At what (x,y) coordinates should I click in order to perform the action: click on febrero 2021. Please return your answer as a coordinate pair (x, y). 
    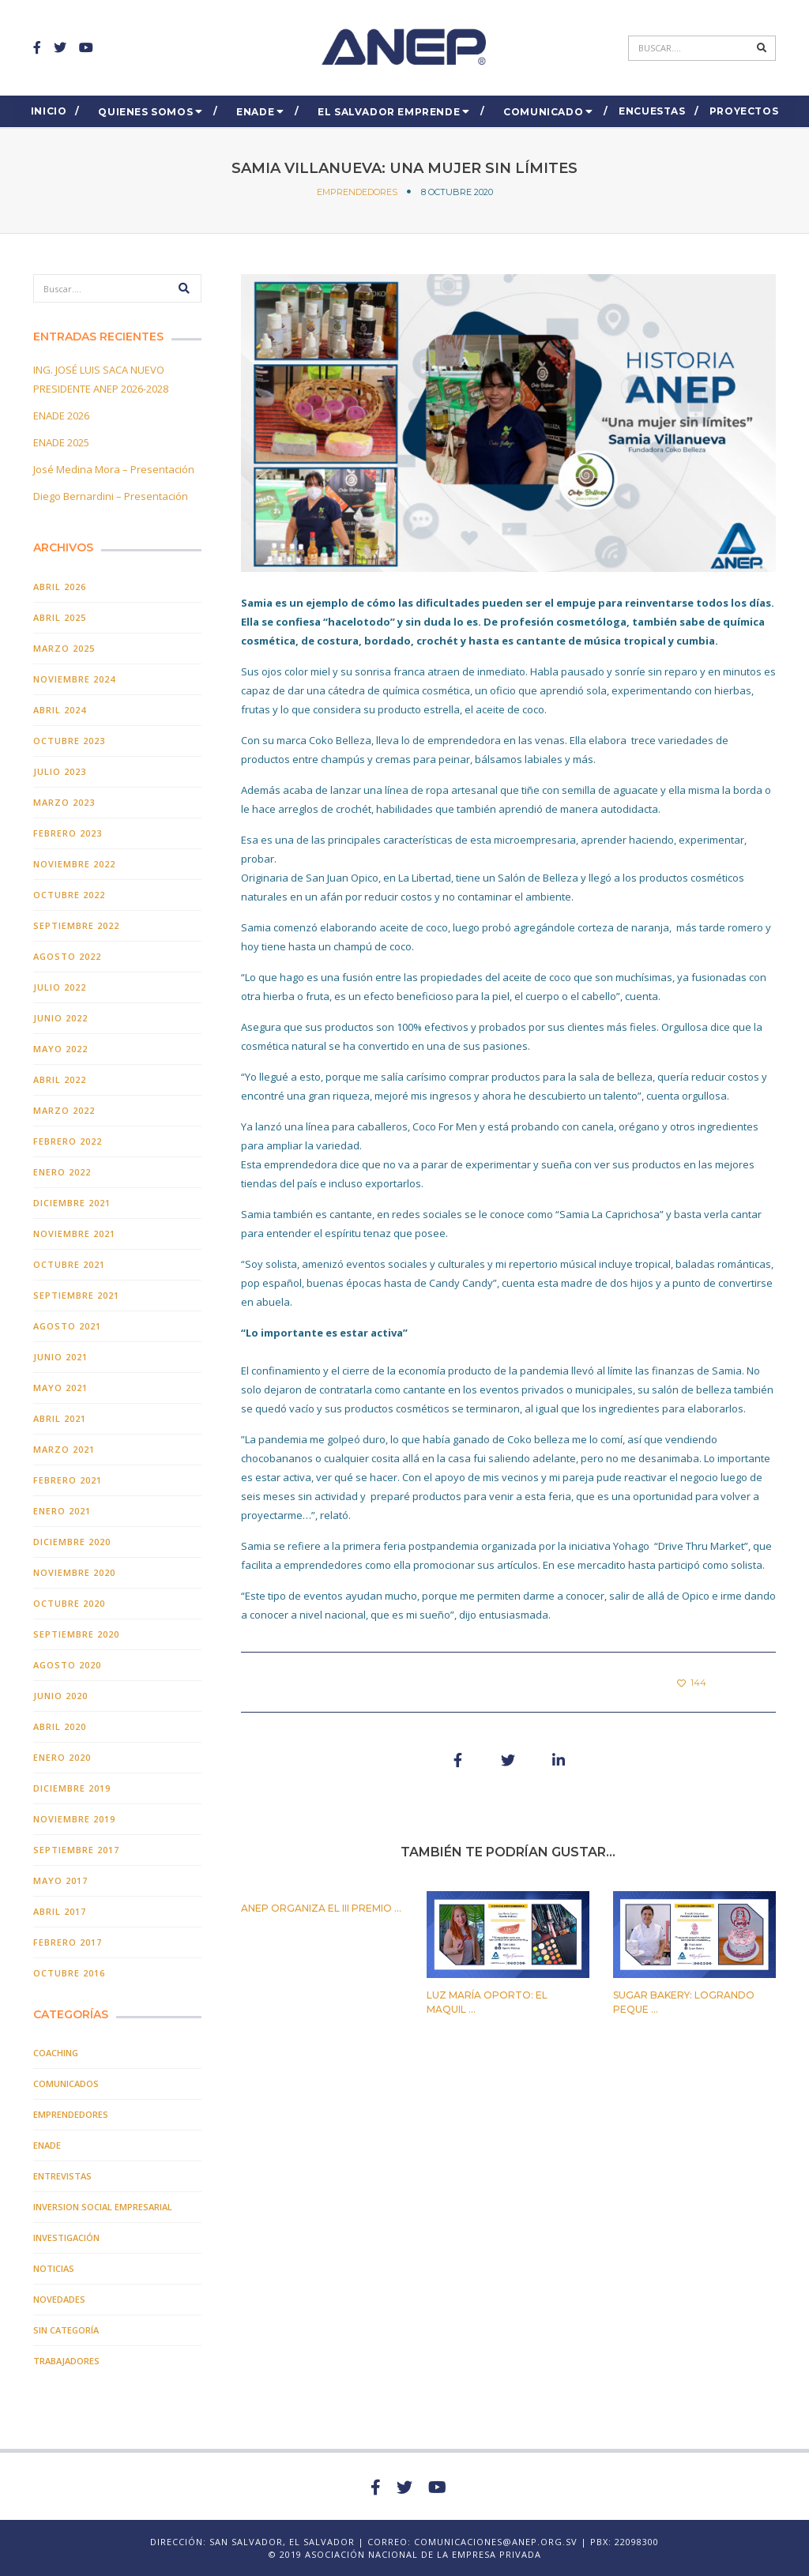
    Looking at the image, I should click on (67, 1480).